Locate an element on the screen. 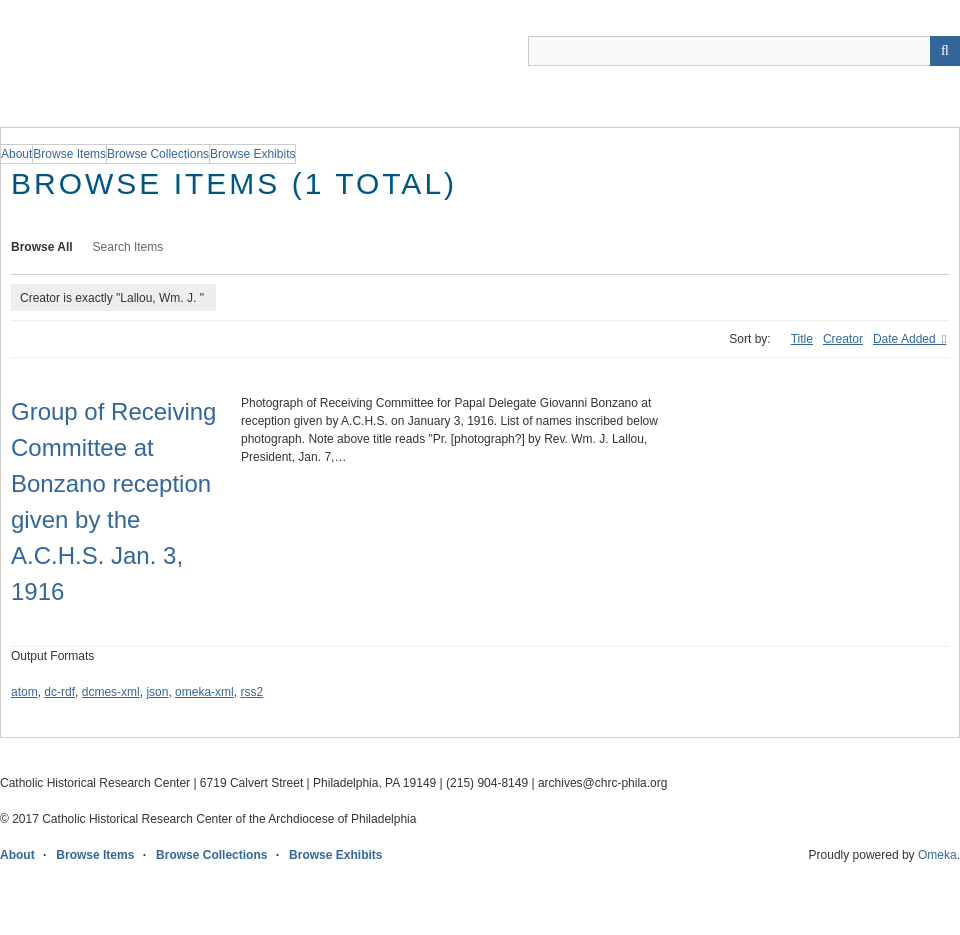 This screenshot has width=960, height=935. Browse Exhibits [group] is located at coordinates (252, 154).